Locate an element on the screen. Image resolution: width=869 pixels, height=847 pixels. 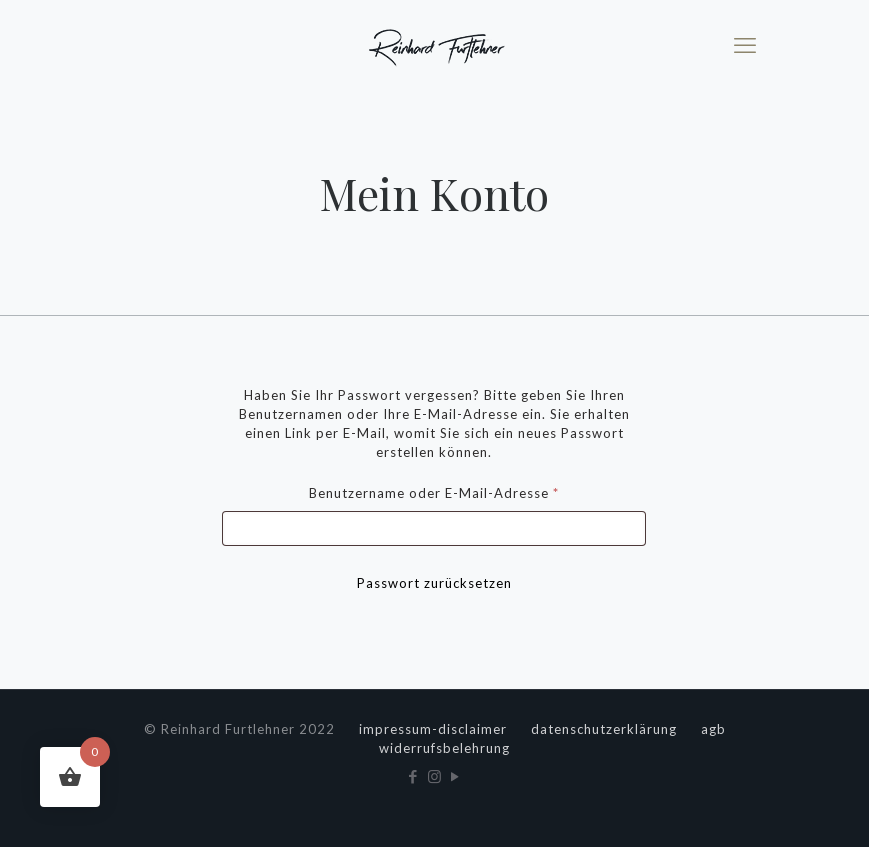
datenschutzerklärung is located at coordinates (604, 729).